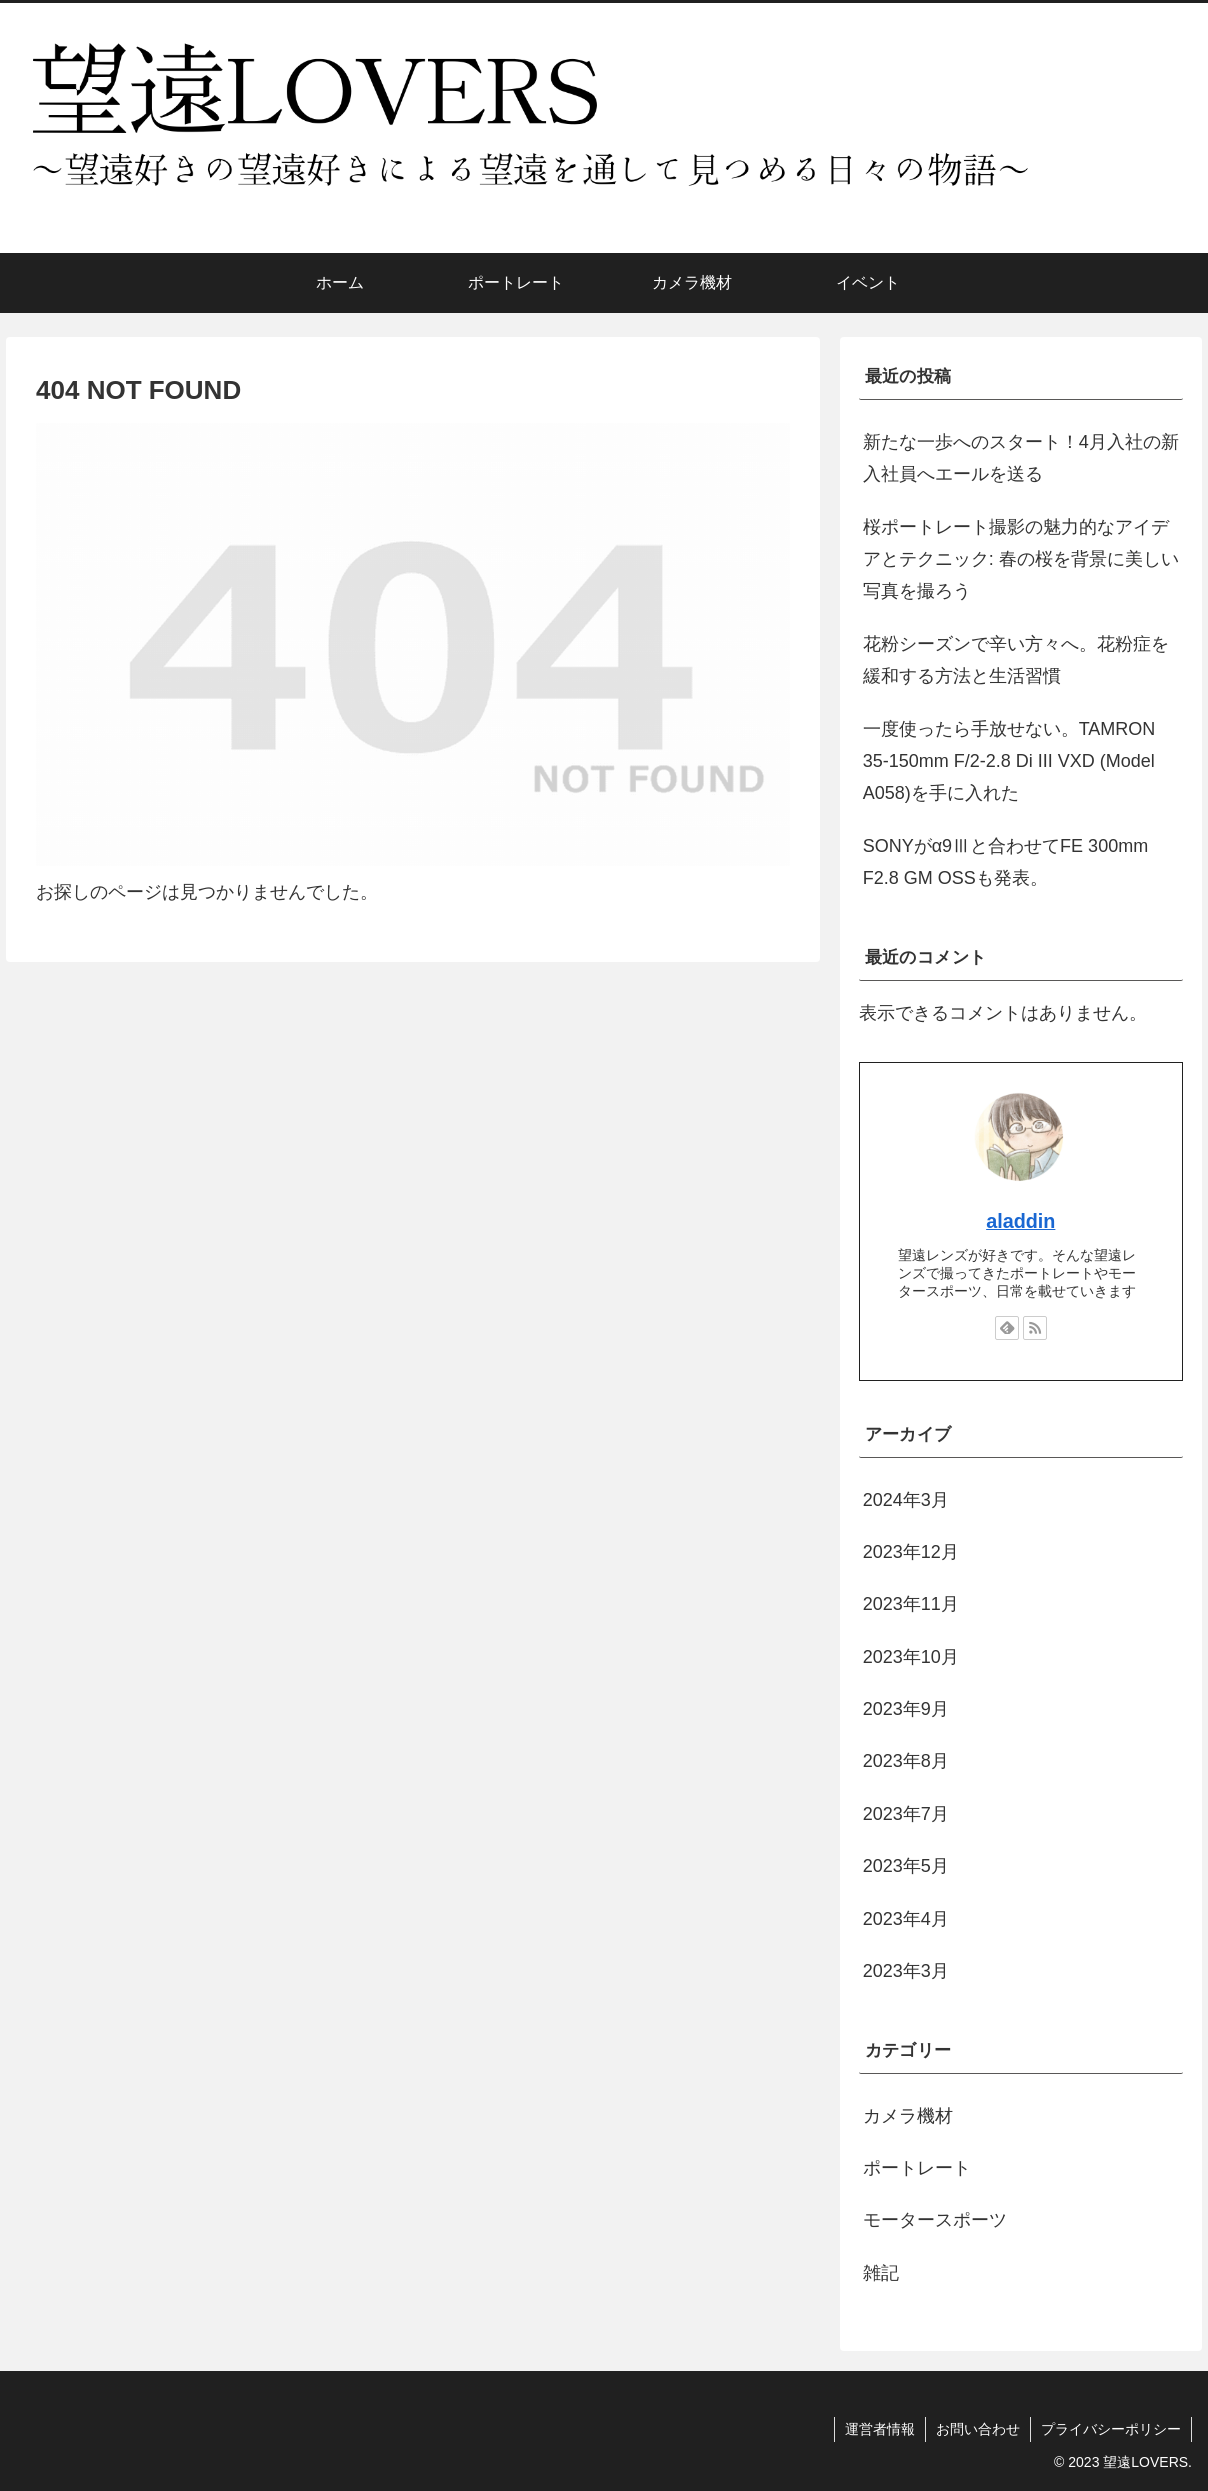 This screenshot has height=2491, width=1208. What do you see at coordinates (880, 2429) in the screenshot?
I see `運営者情報` at bounding box center [880, 2429].